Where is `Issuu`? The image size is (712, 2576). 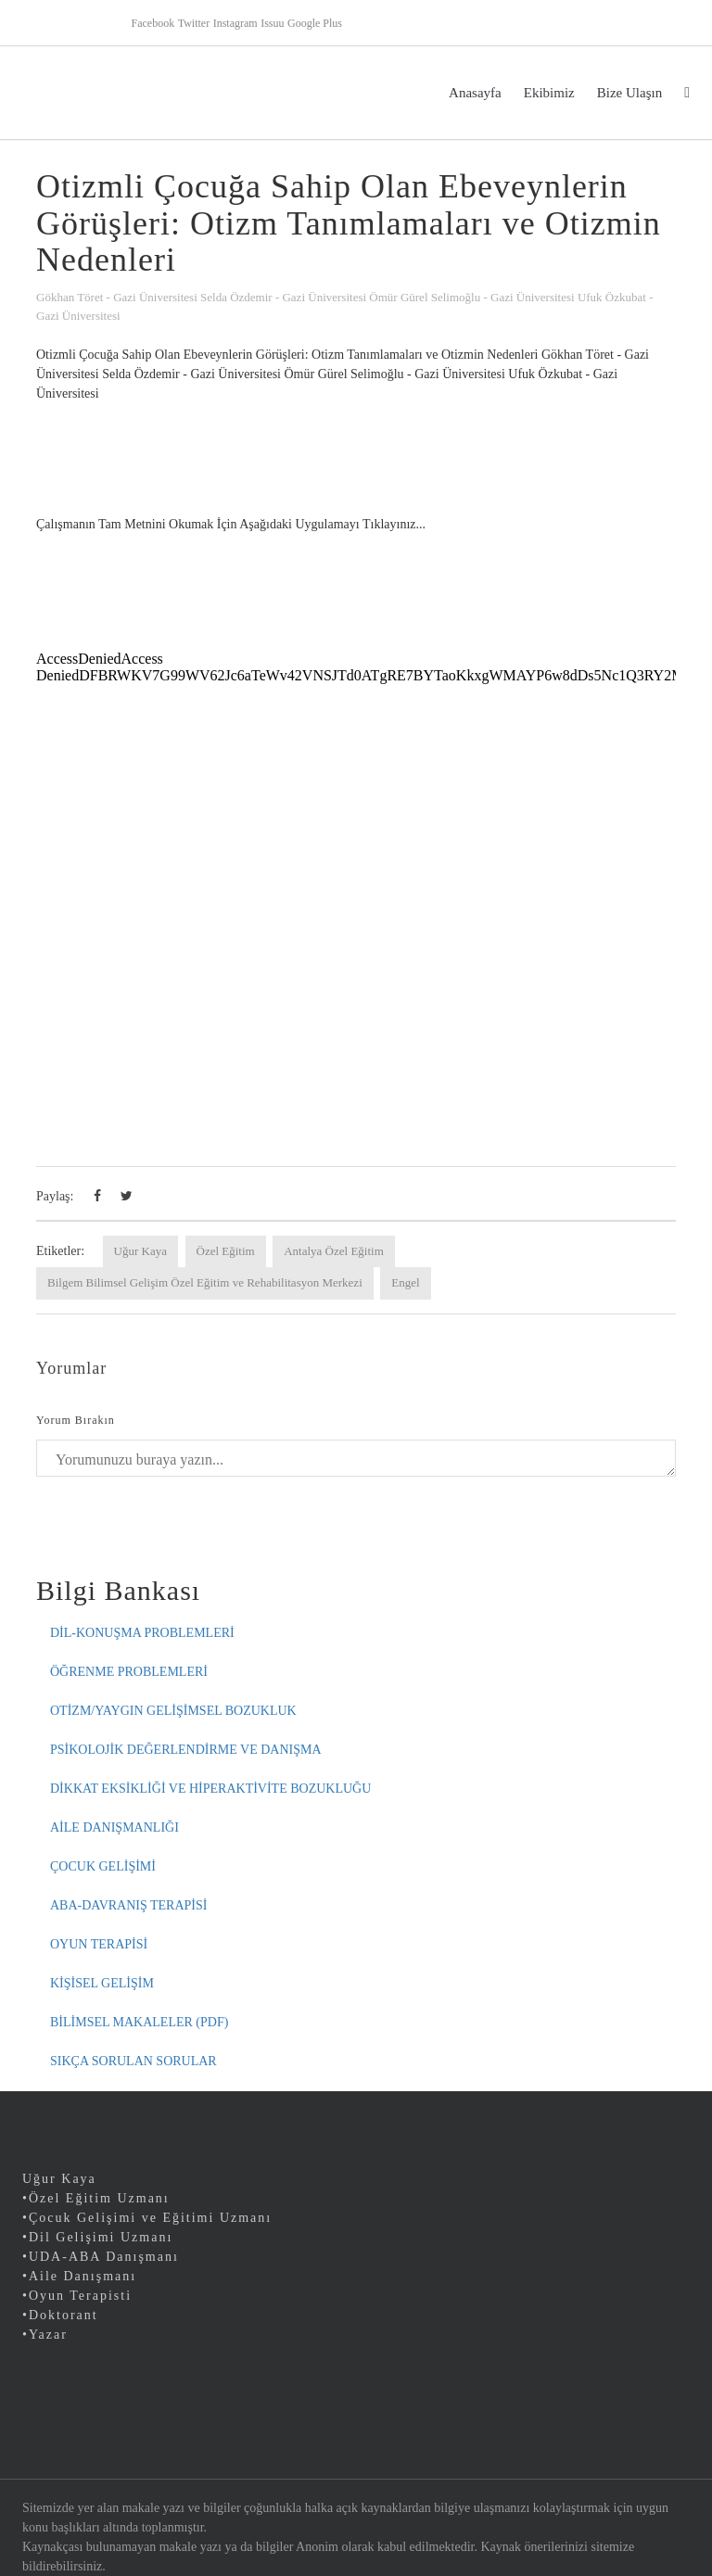 Issuu is located at coordinates (272, 23).